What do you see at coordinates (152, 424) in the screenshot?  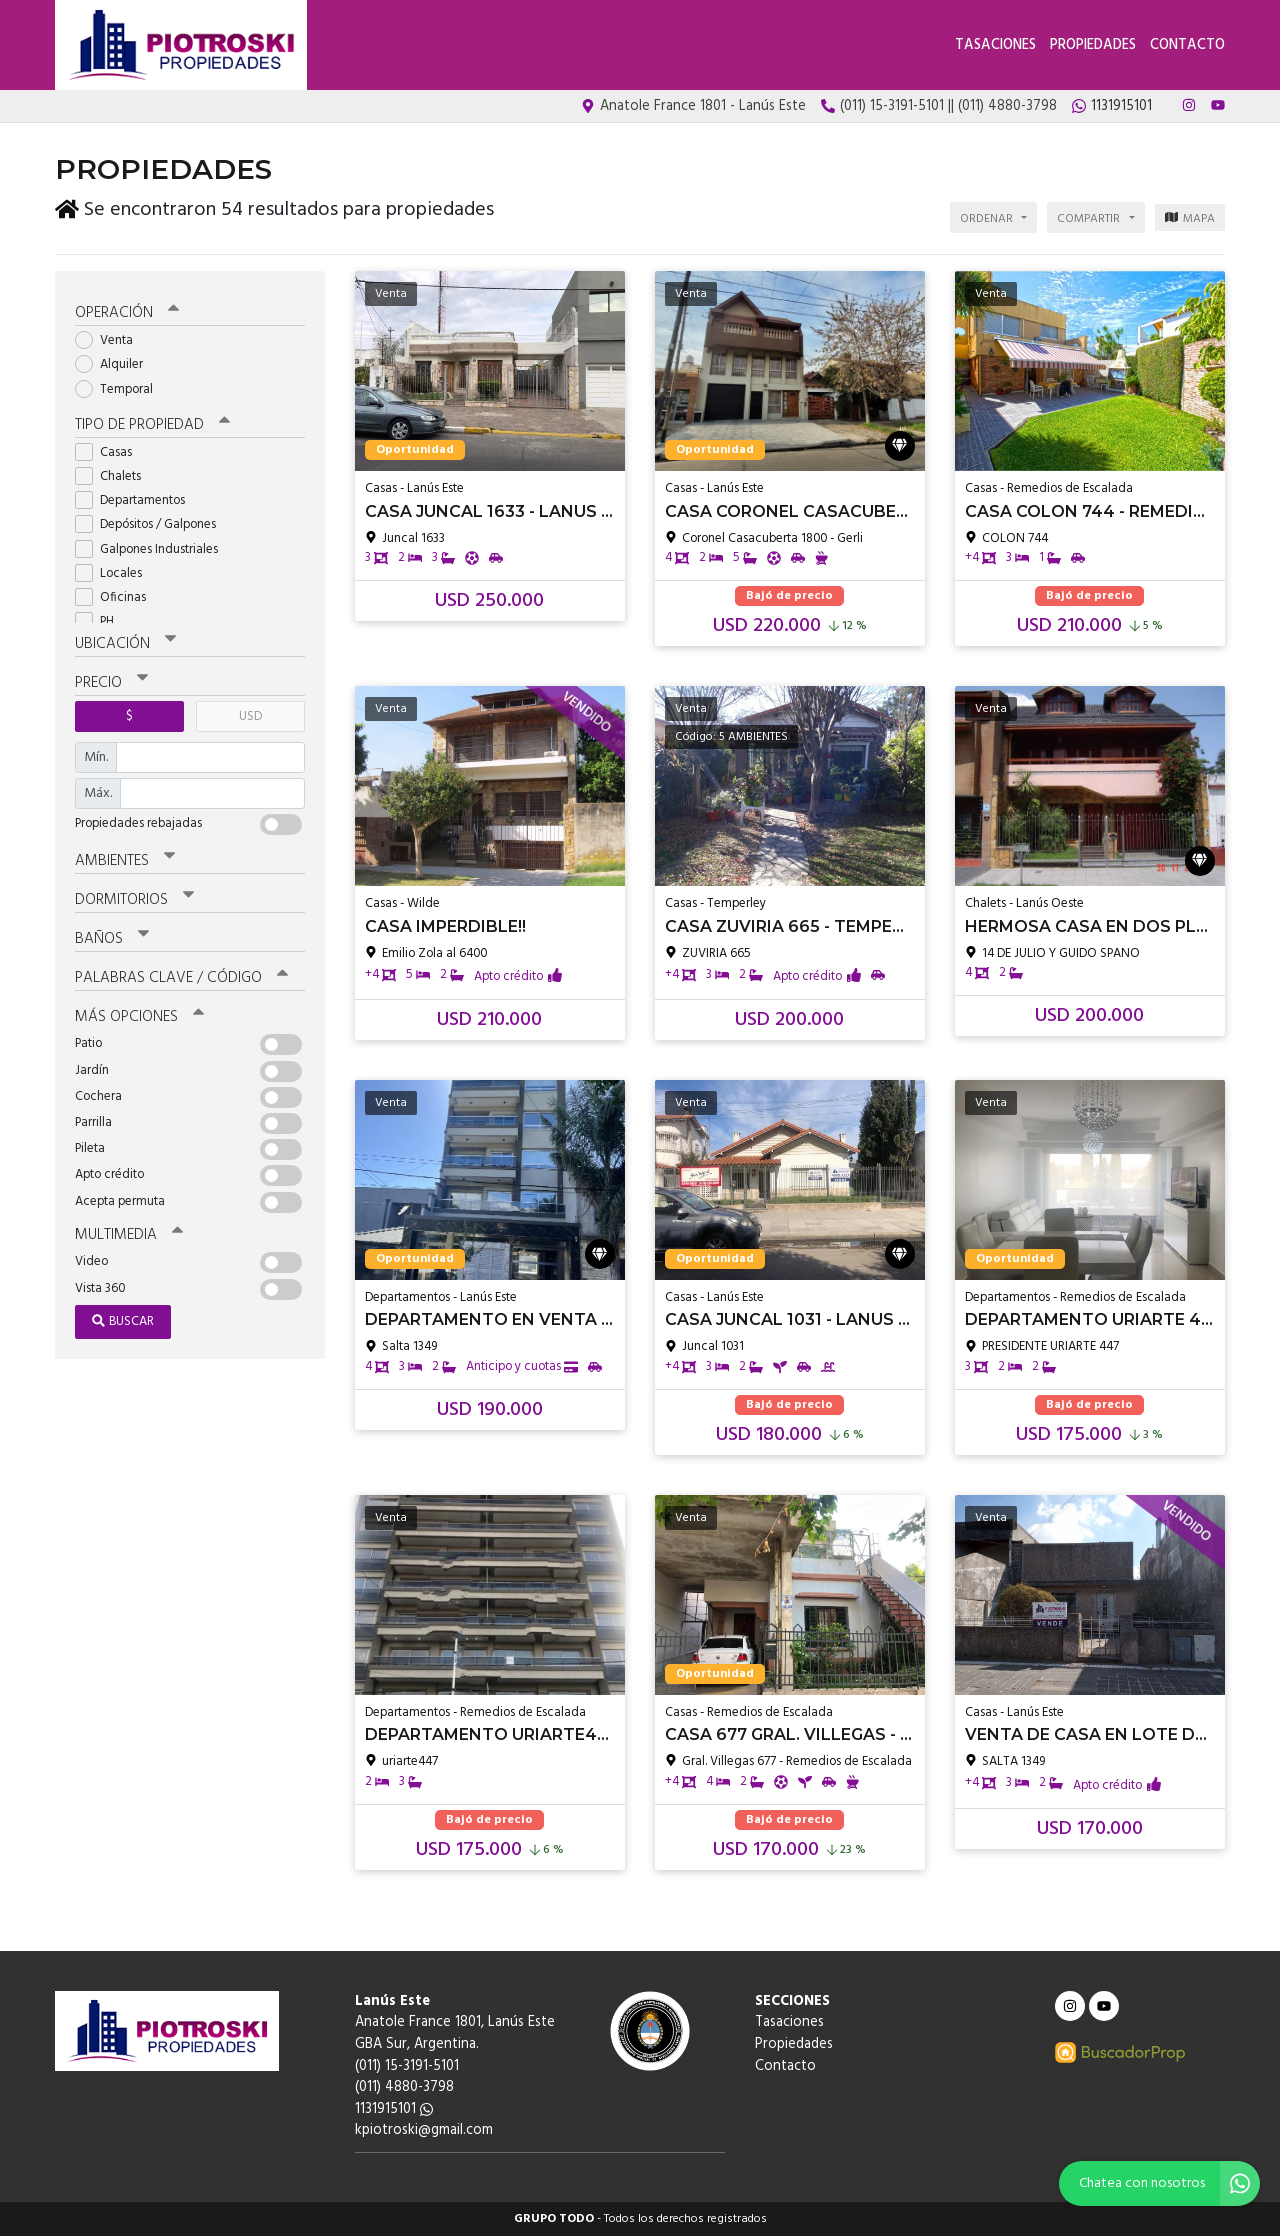 I see `Tipo de propiedad` at bounding box center [152, 424].